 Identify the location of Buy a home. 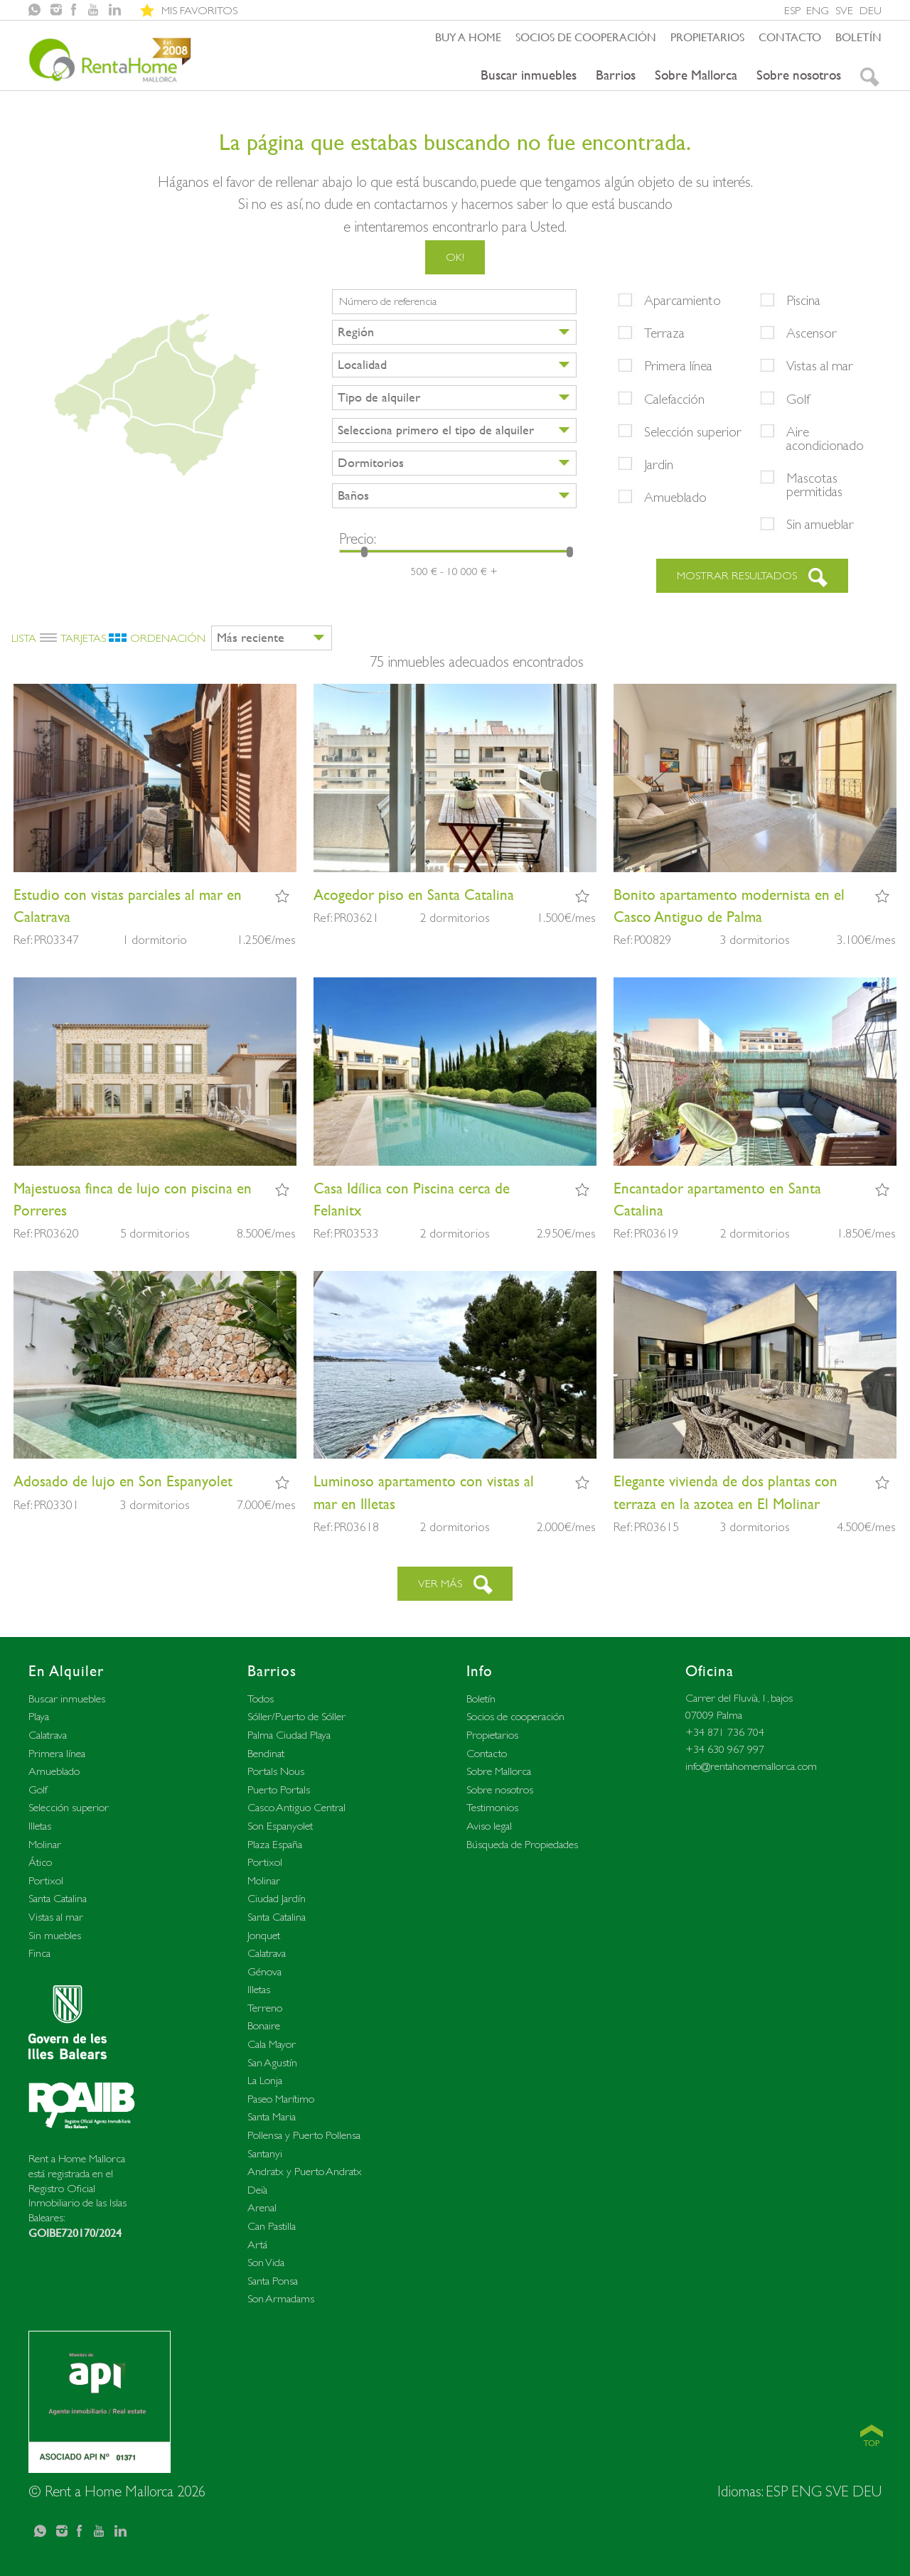
(468, 37).